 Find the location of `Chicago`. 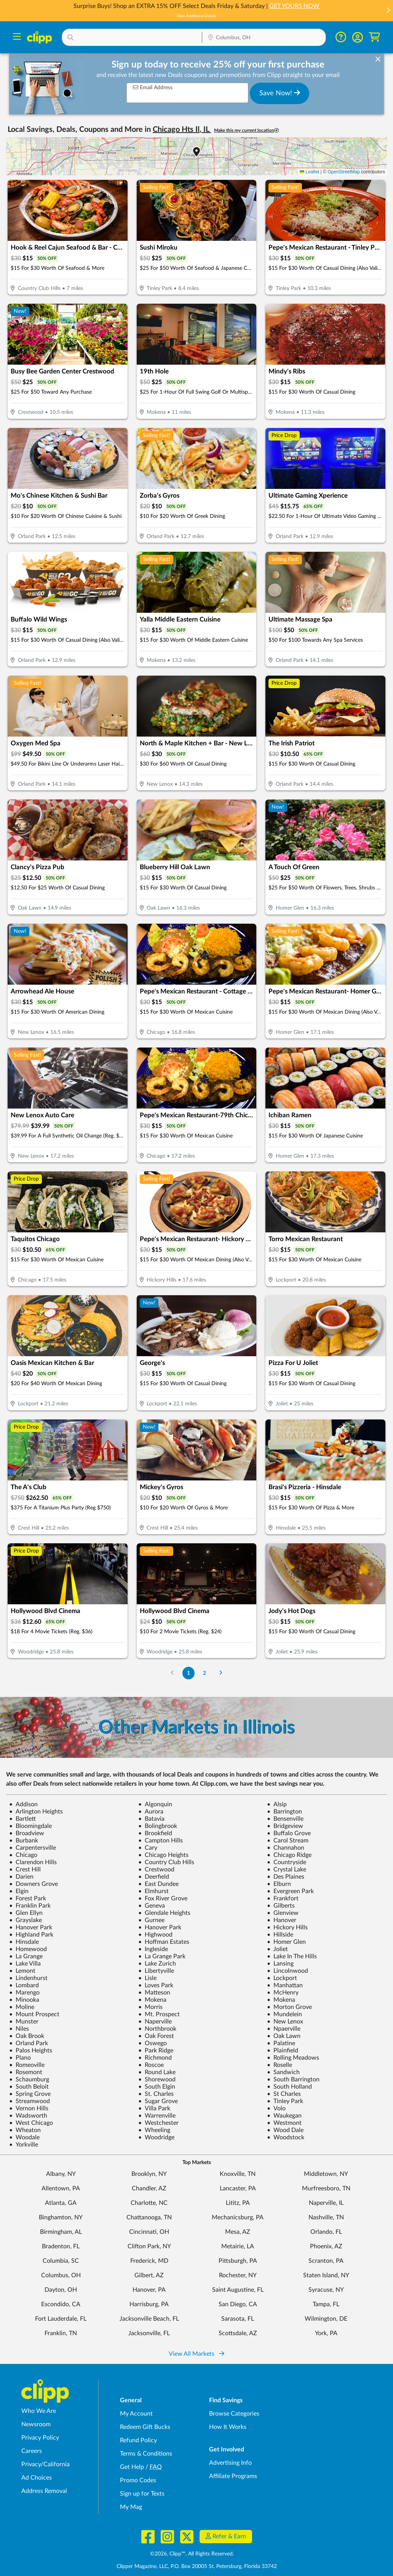

Chicago is located at coordinates (23, 1855).